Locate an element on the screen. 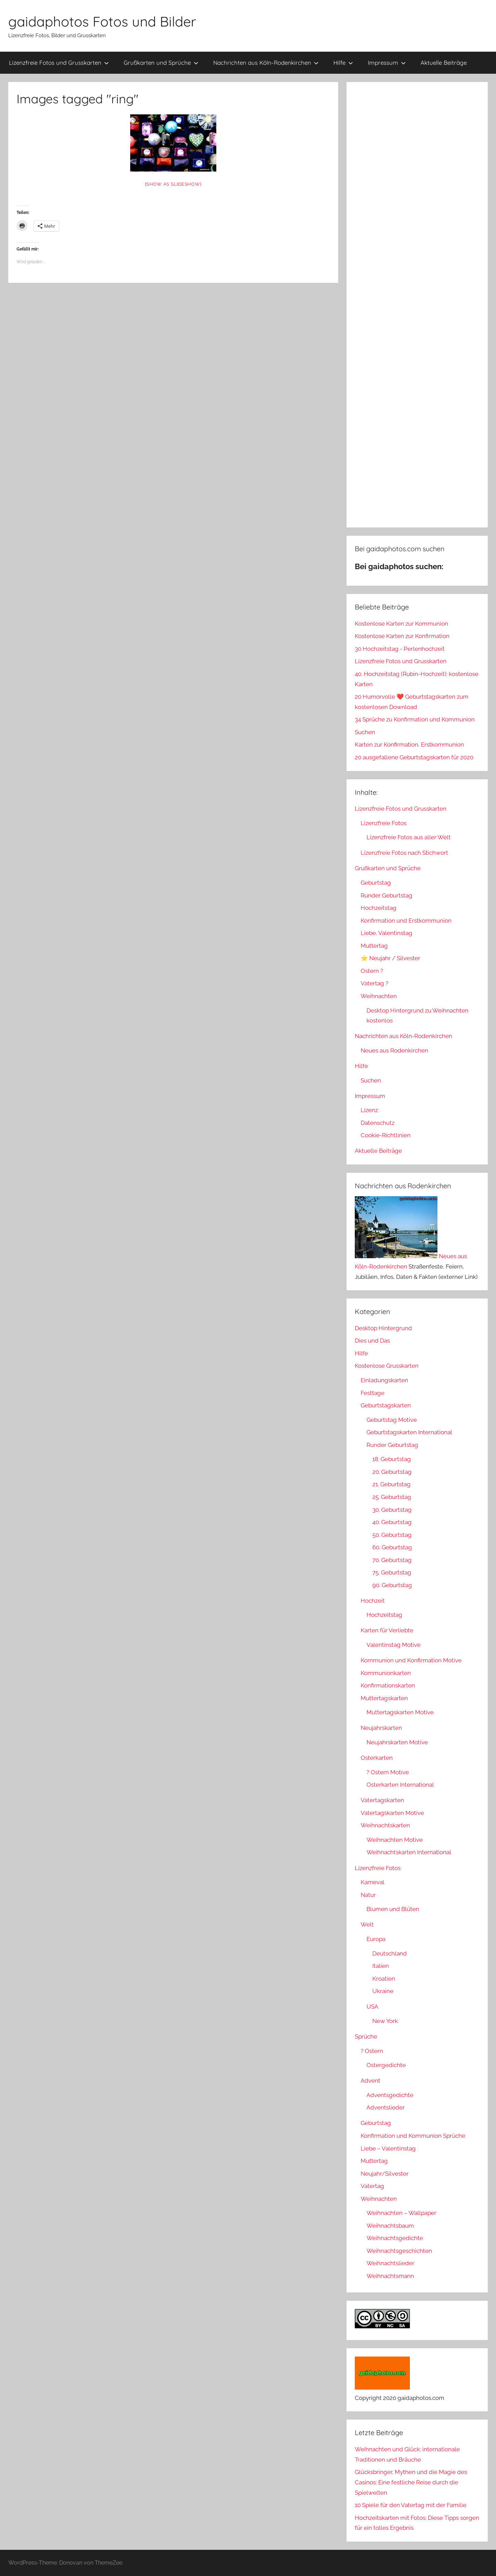 This screenshot has width=496, height=2576. Blumen und Blüten is located at coordinates (392, 1909).